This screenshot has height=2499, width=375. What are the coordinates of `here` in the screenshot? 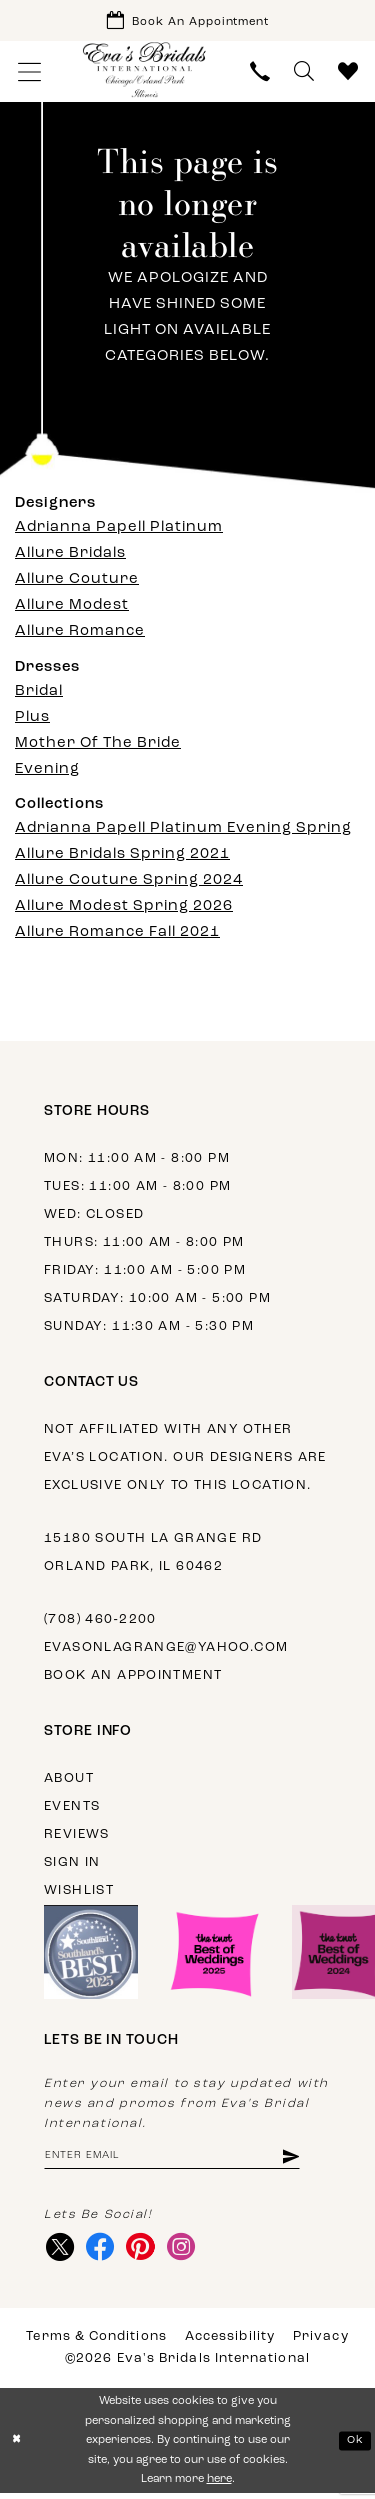 It's located at (219, 2484).